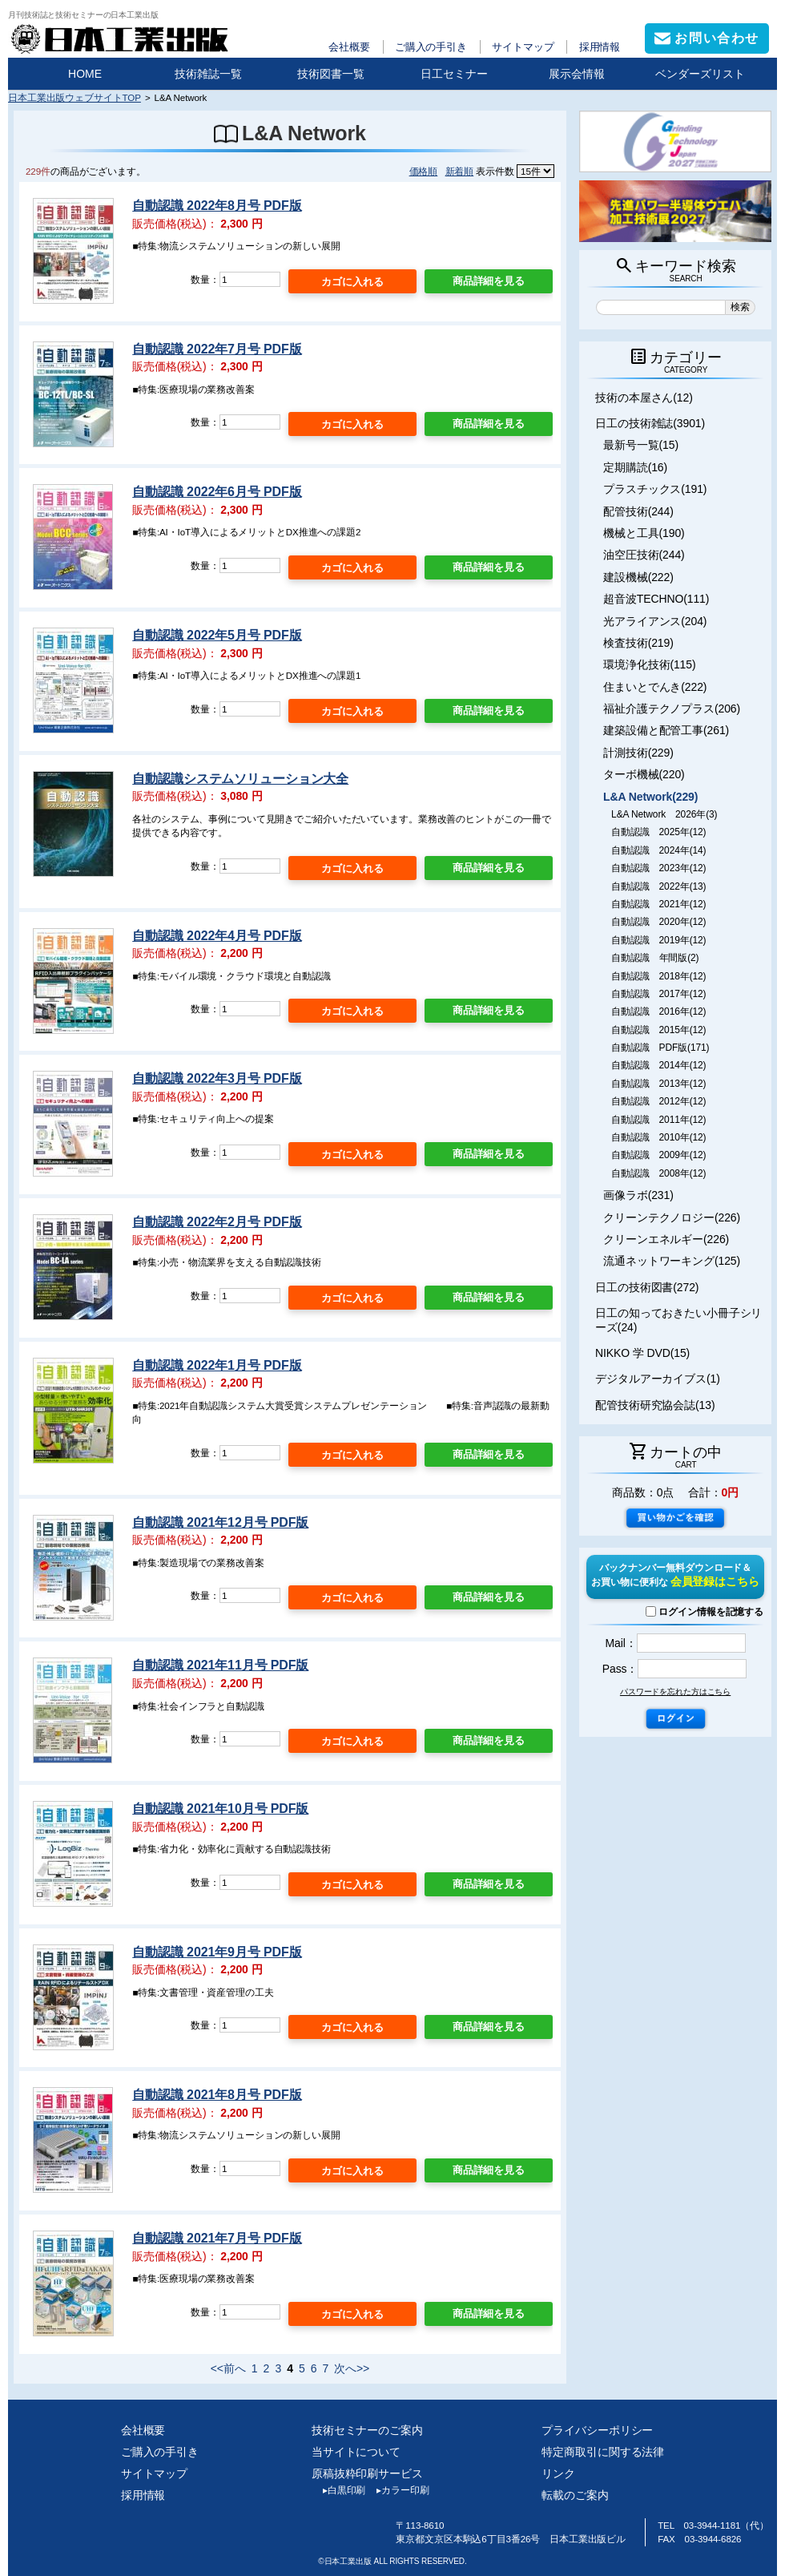  Describe the element at coordinates (216, 2238) in the screenshot. I see `自動認識 2021年7月号 PDF版` at that location.